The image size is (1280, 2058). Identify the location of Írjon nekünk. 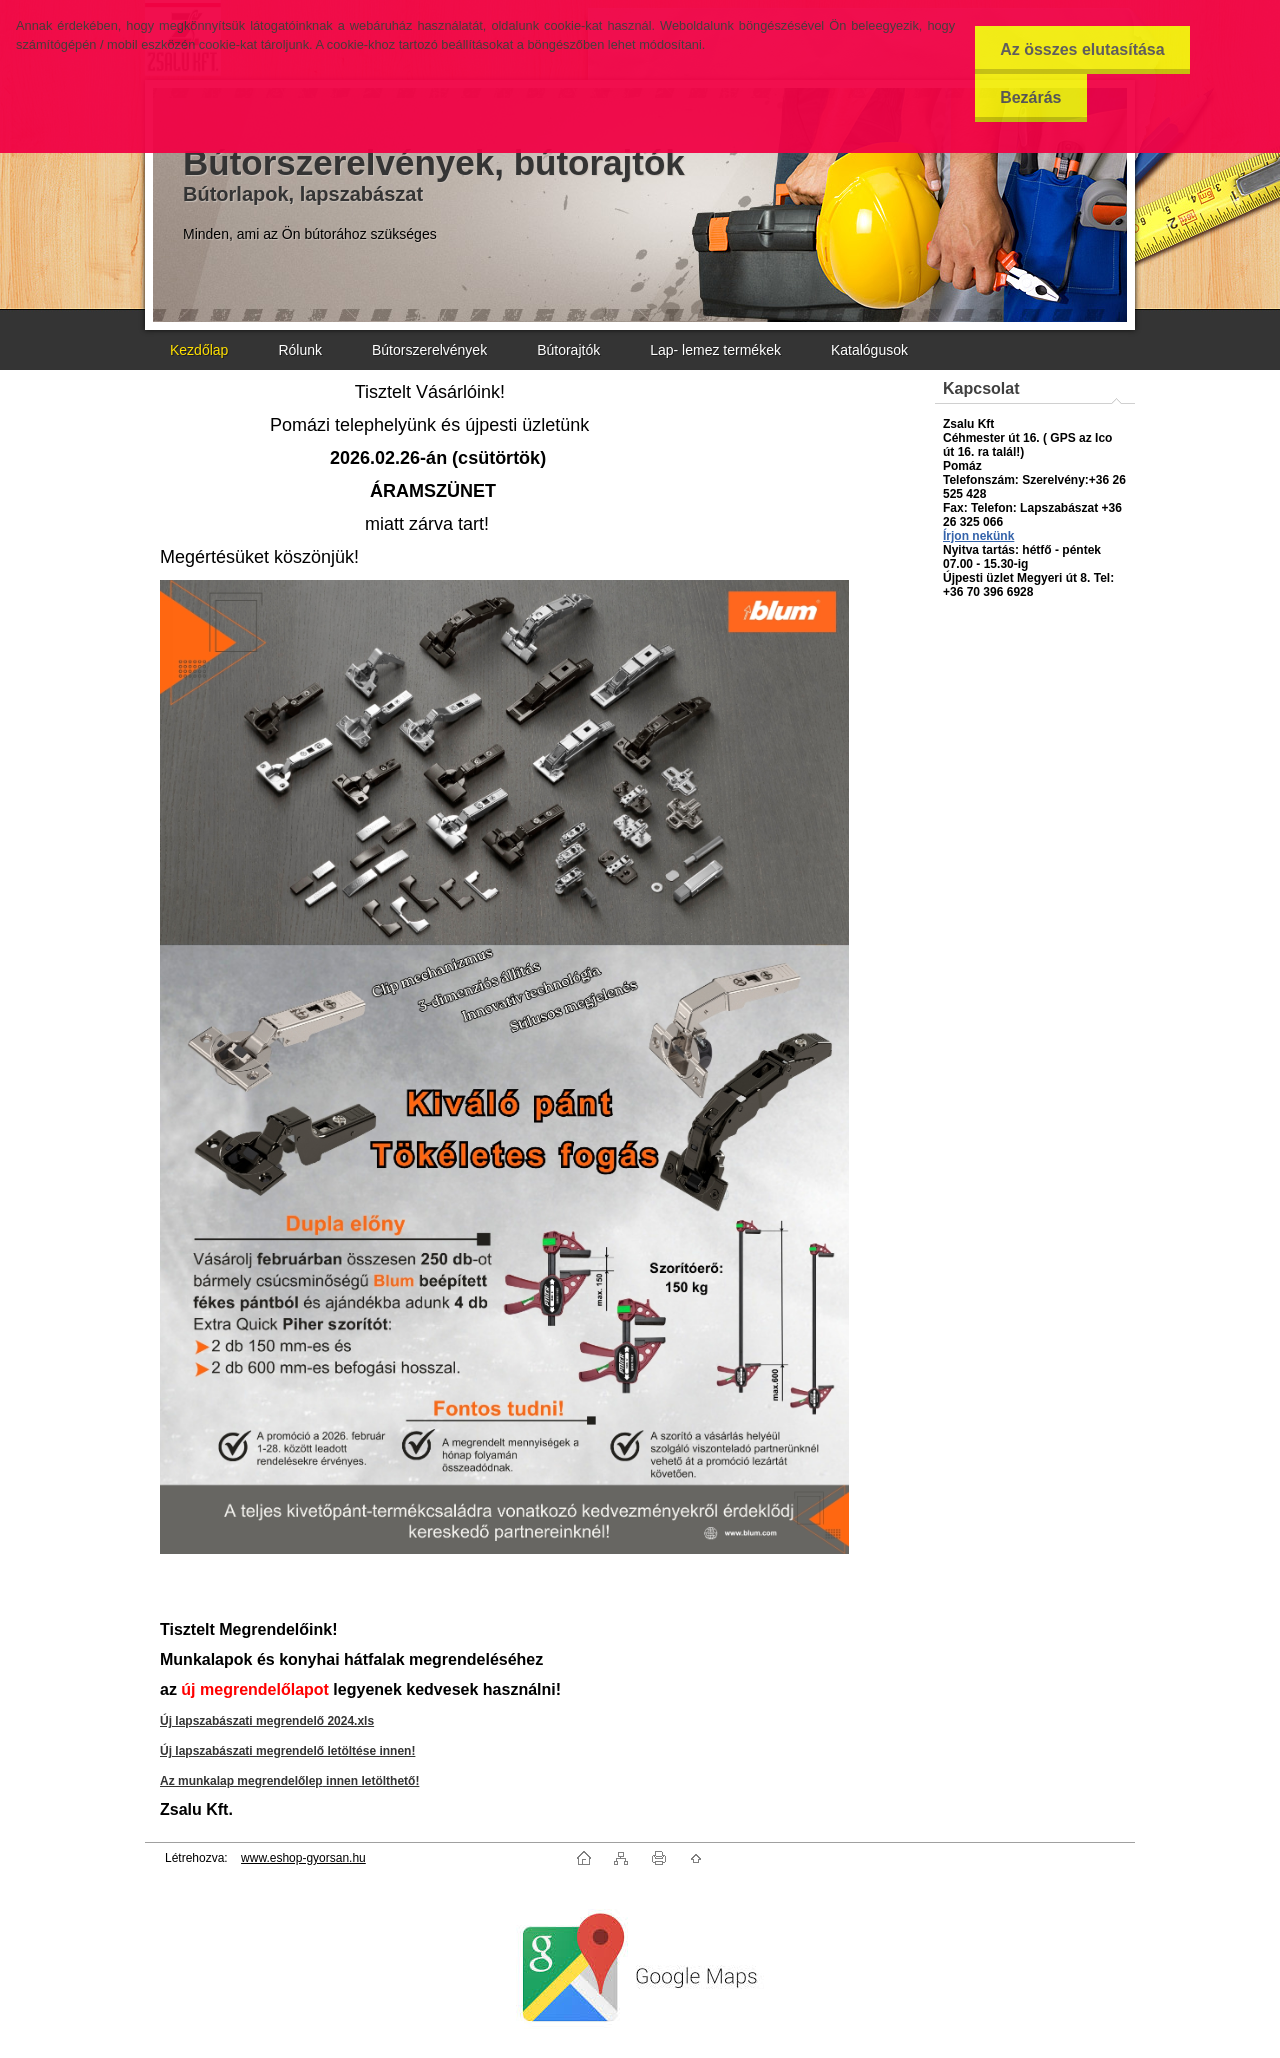
(978, 536).